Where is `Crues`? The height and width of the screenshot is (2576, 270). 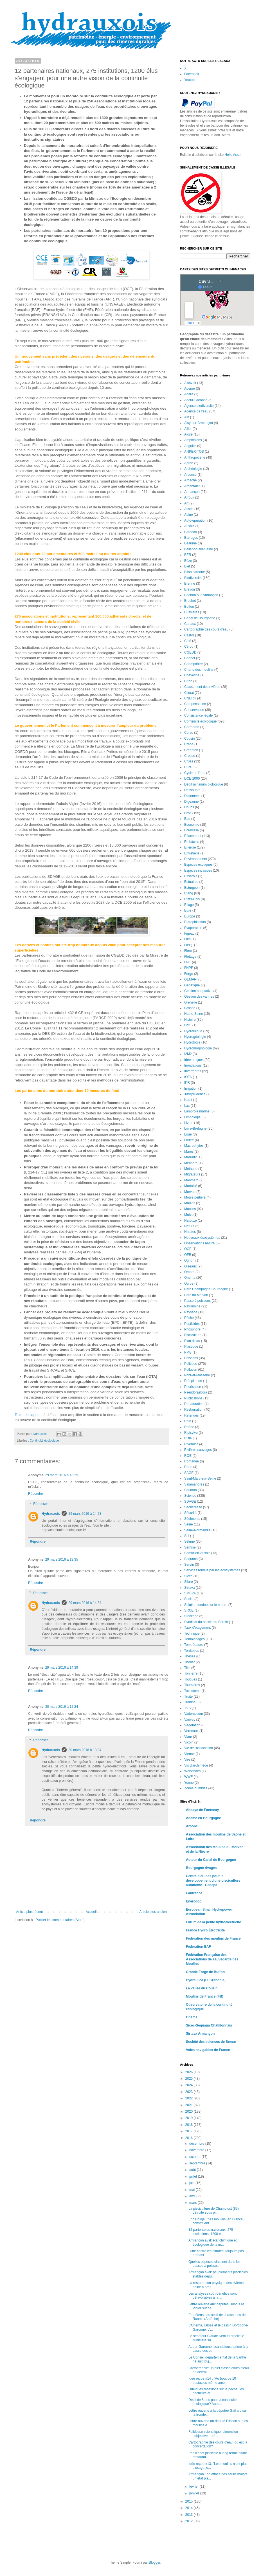 Crues is located at coordinates (188, 761).